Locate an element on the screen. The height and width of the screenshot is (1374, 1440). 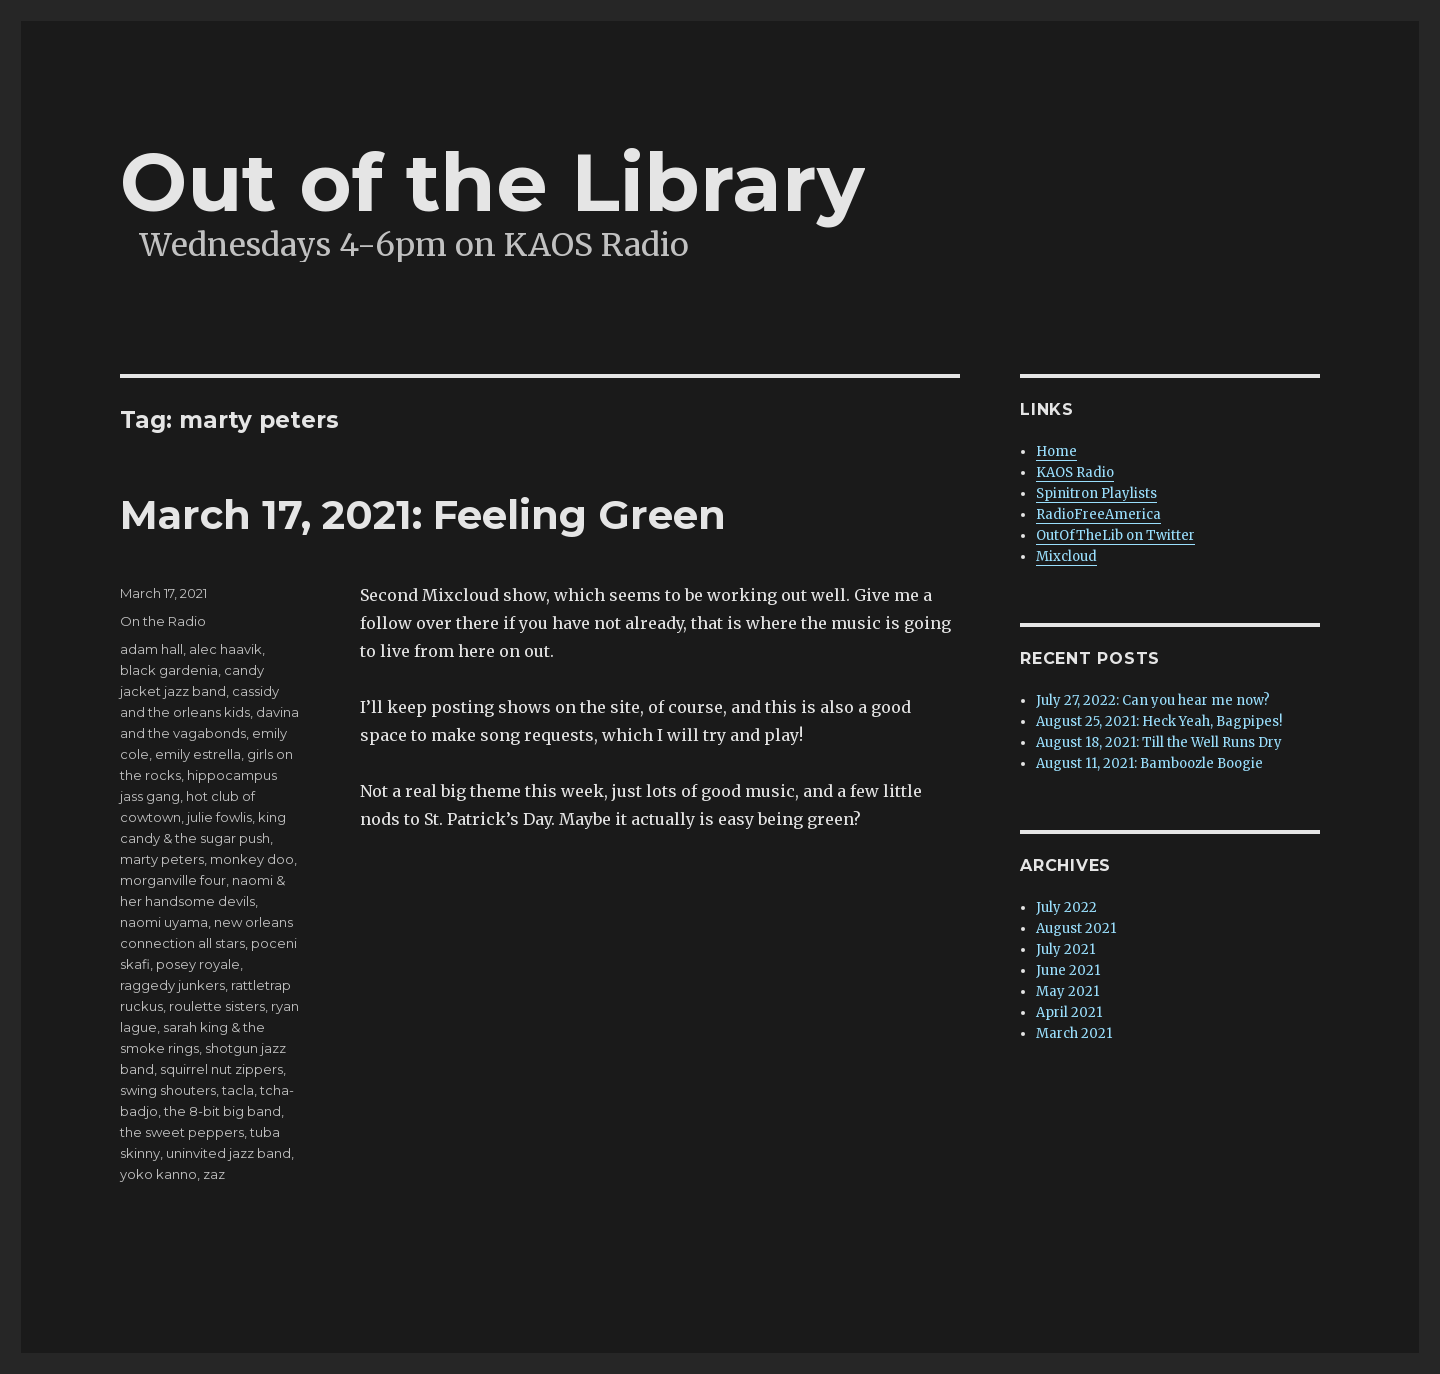
black gardenia is located at coordinates (169, 670).